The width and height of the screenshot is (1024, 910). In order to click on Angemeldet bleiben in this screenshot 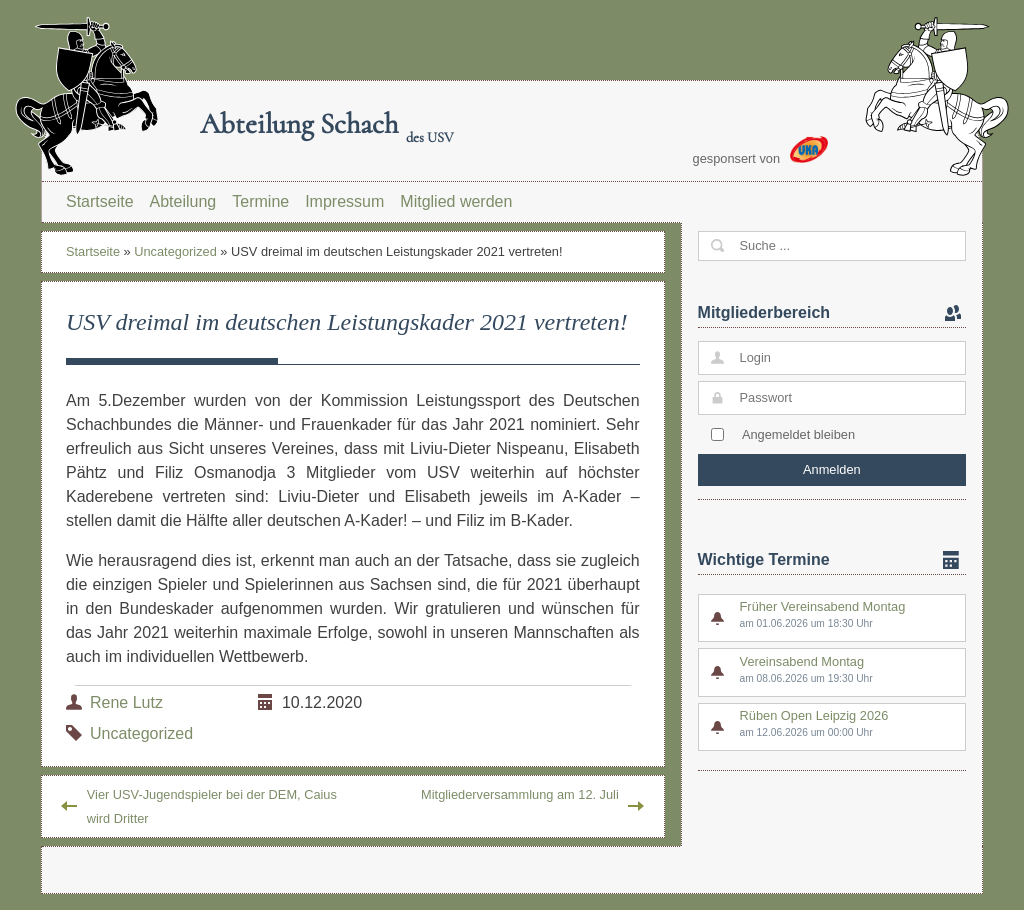, I will do `click(798, 434)`.